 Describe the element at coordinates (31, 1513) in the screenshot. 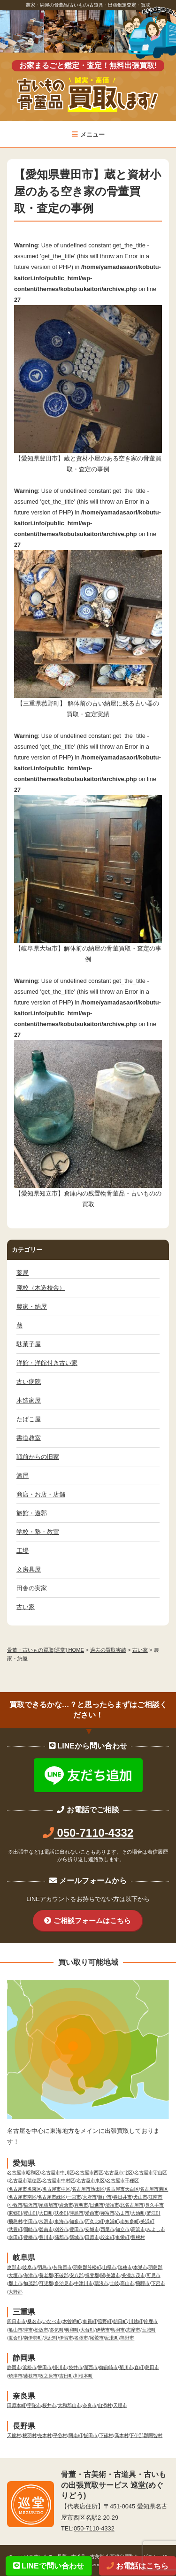

I see `旅館・遊郭` at that location.